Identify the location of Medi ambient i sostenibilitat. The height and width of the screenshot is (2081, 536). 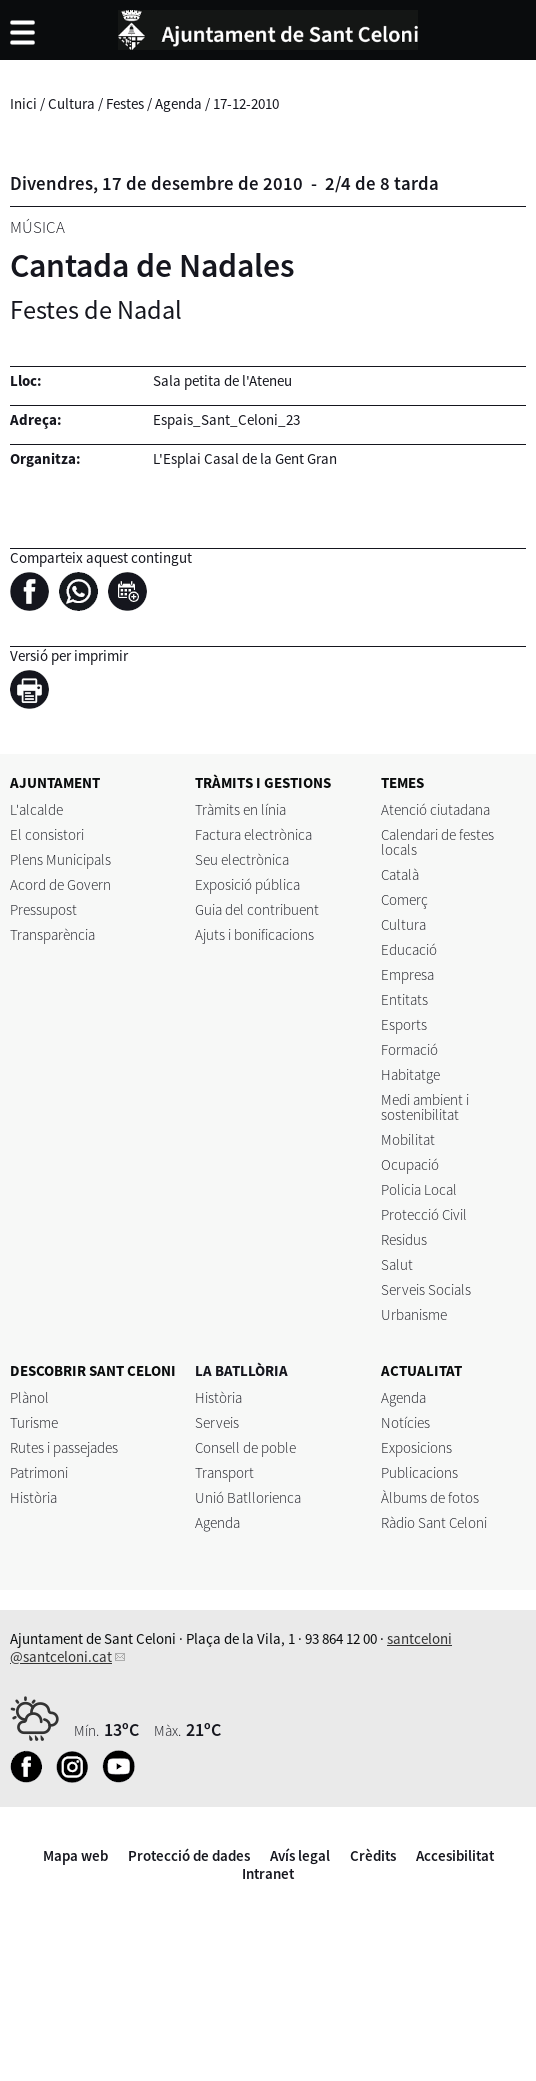
(425, 1107).